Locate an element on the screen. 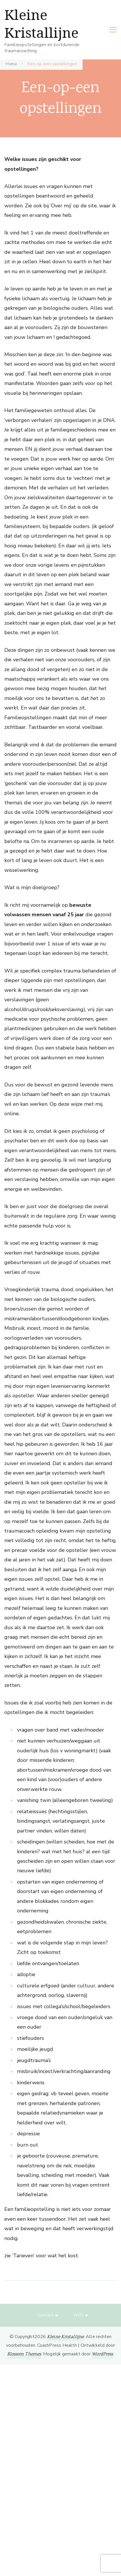 This screenshot has height=2576, width=121. Contact is located at coordinates (46, 2315).